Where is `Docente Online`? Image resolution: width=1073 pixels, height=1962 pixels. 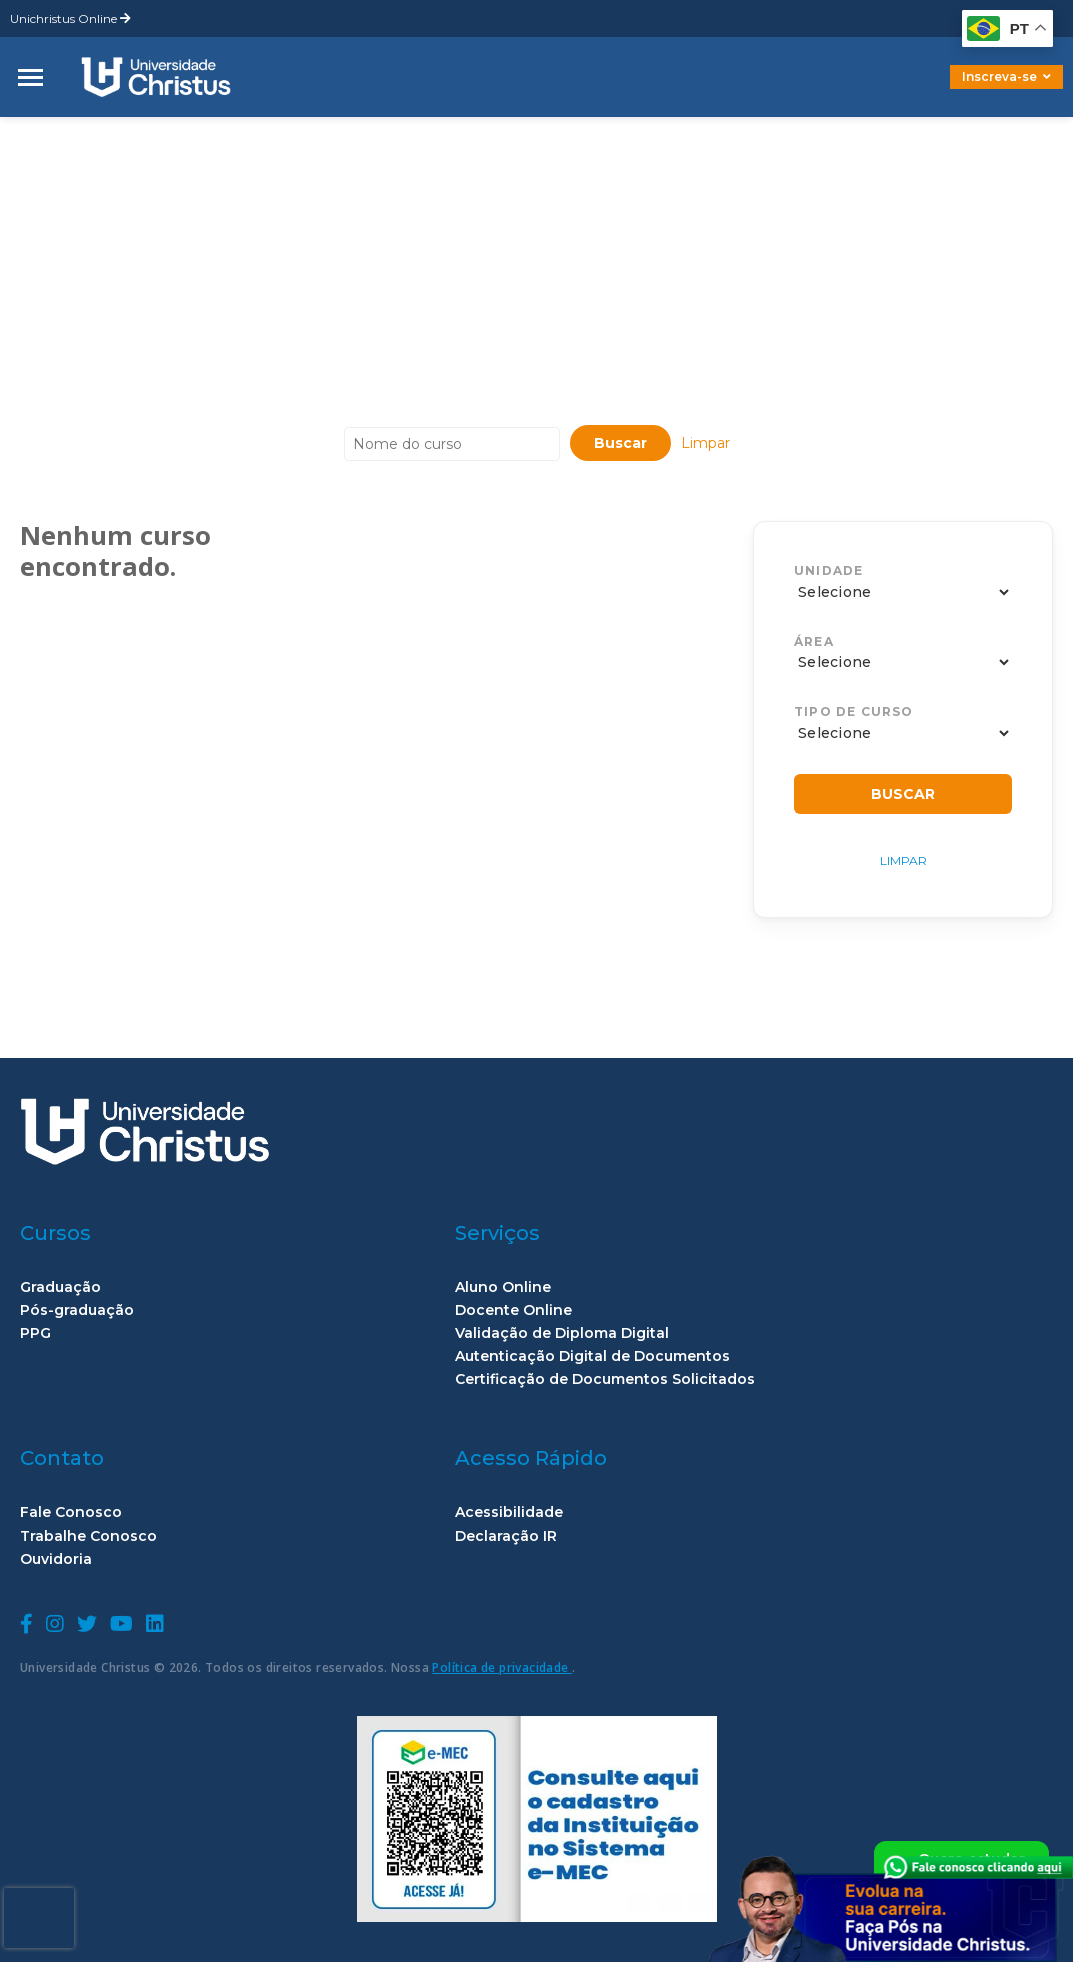
Docente Online is located at coordinates (513, 1310).